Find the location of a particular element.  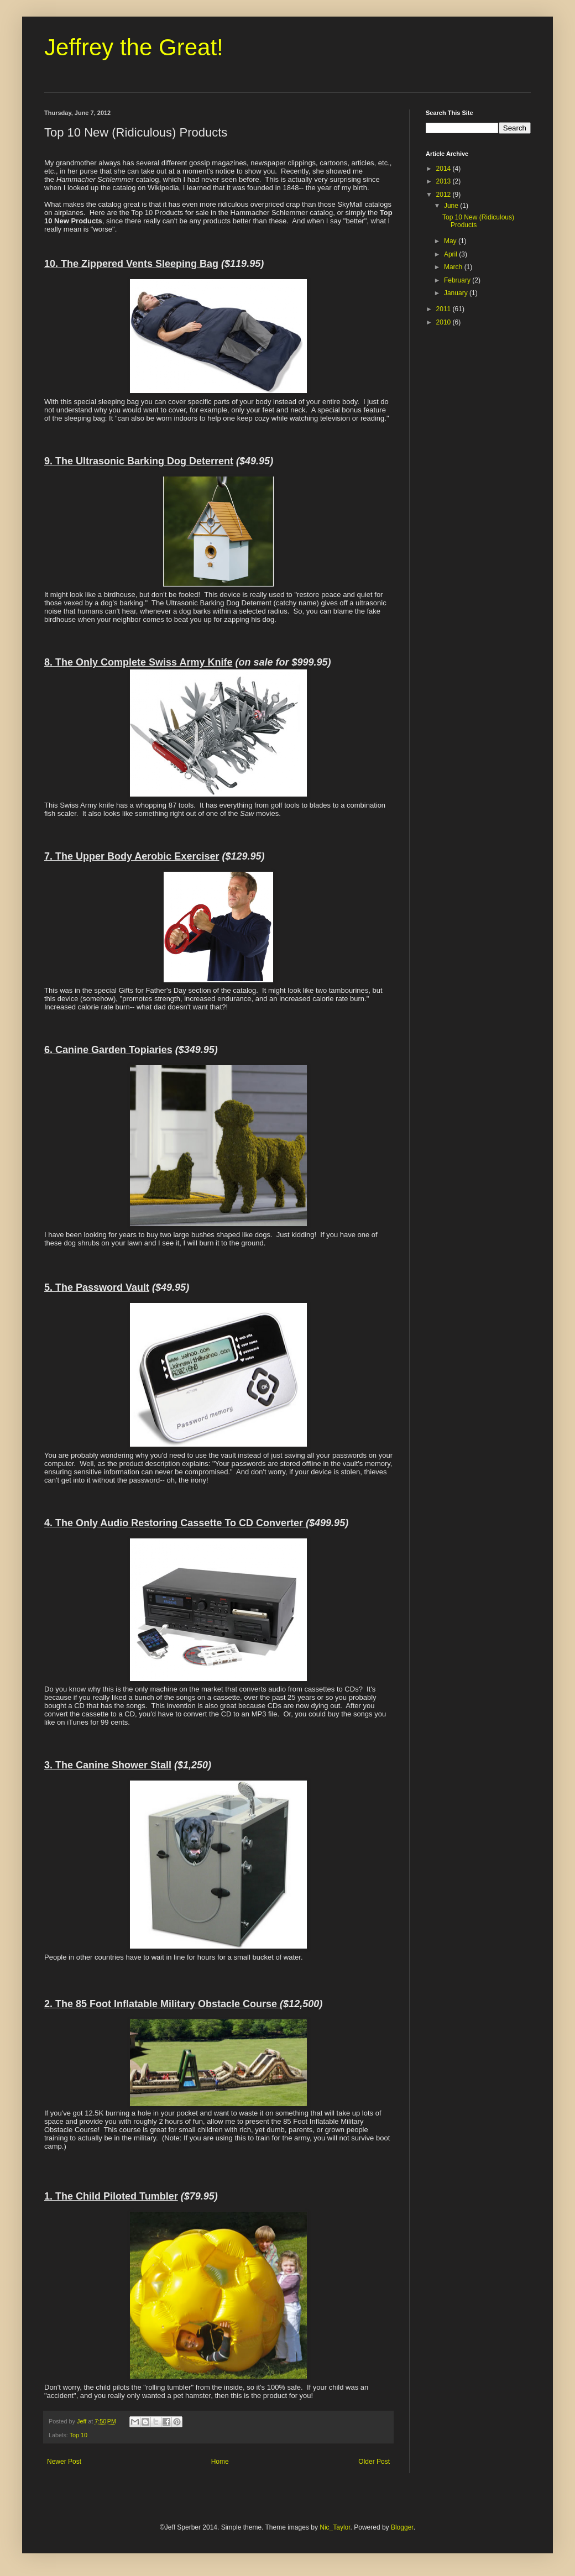

Nic_Taylor is located at coordinates (335, 2527).